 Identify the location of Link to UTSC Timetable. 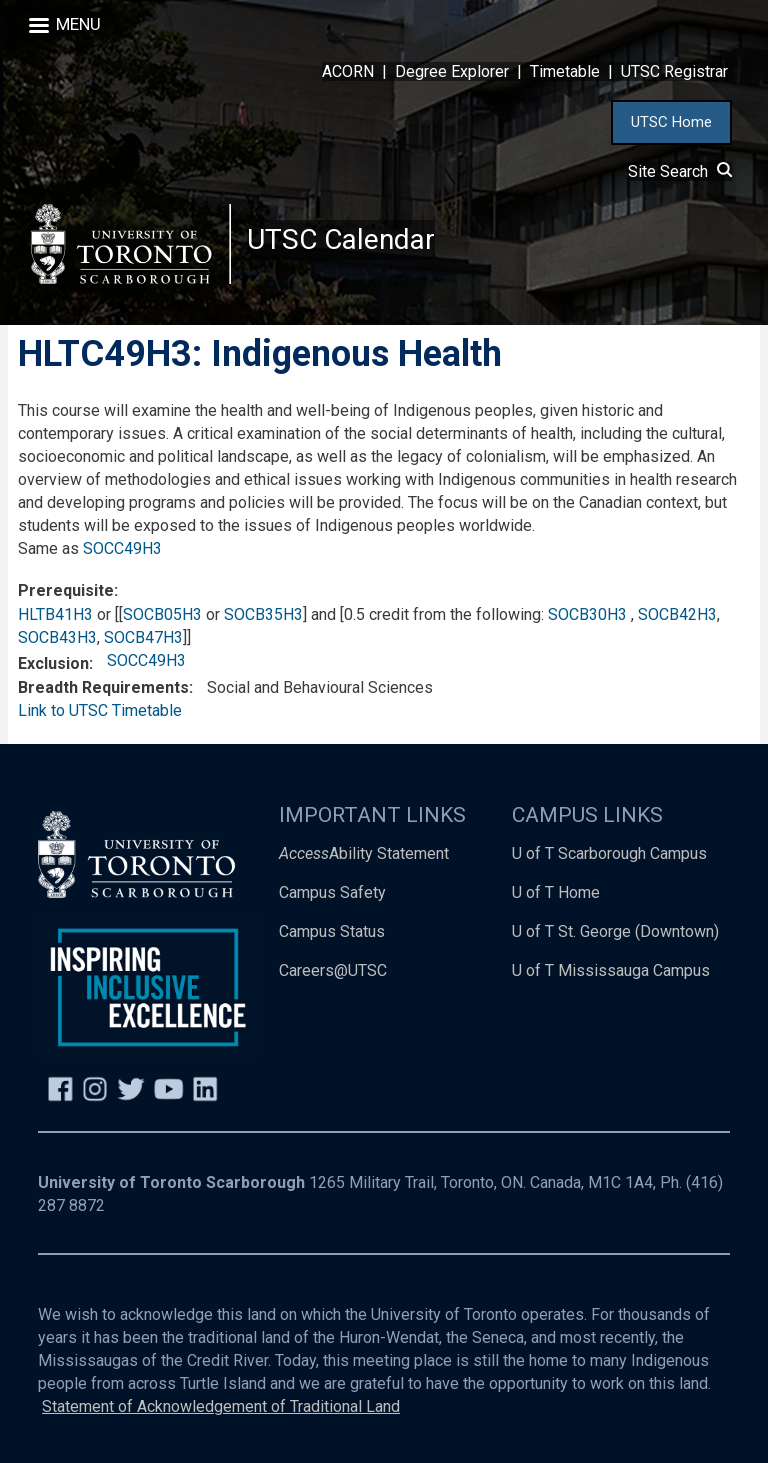
(100, 710).